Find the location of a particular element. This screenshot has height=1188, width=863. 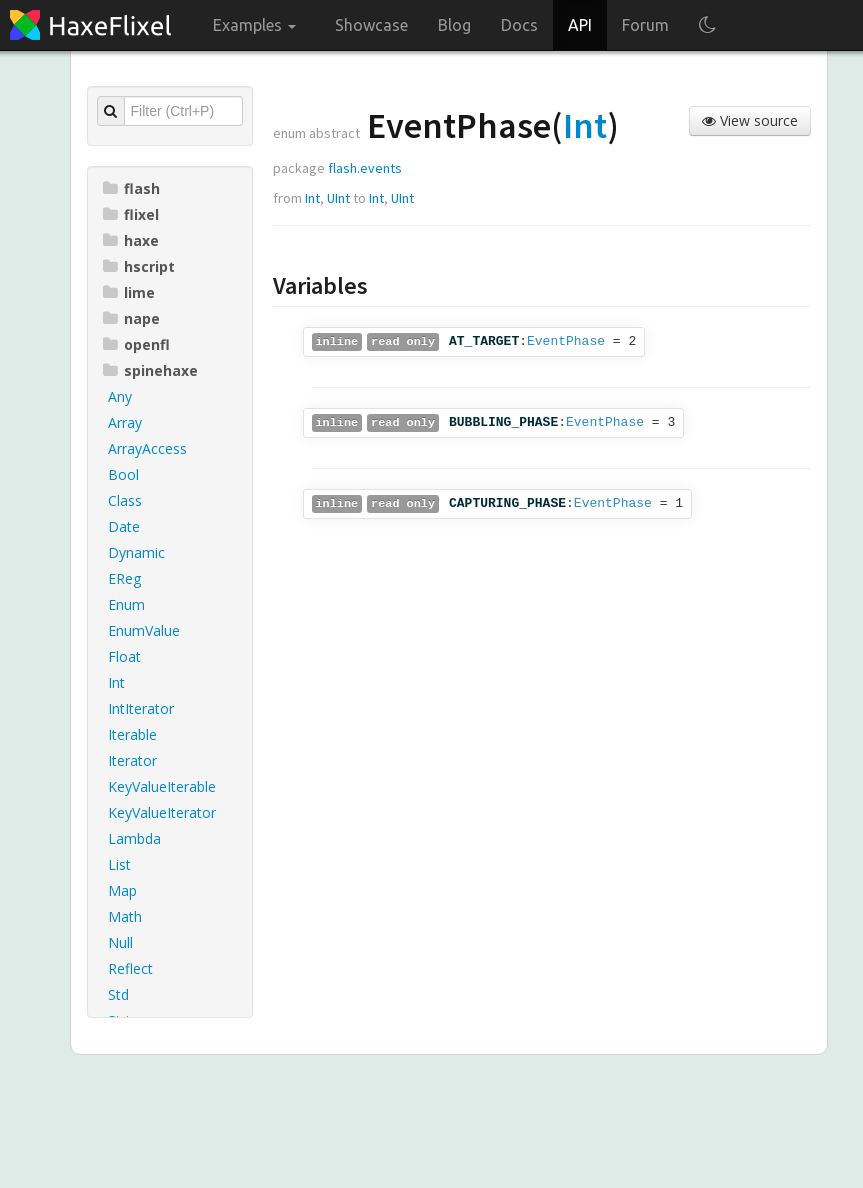

Forum is located at coordinates (645, 25).